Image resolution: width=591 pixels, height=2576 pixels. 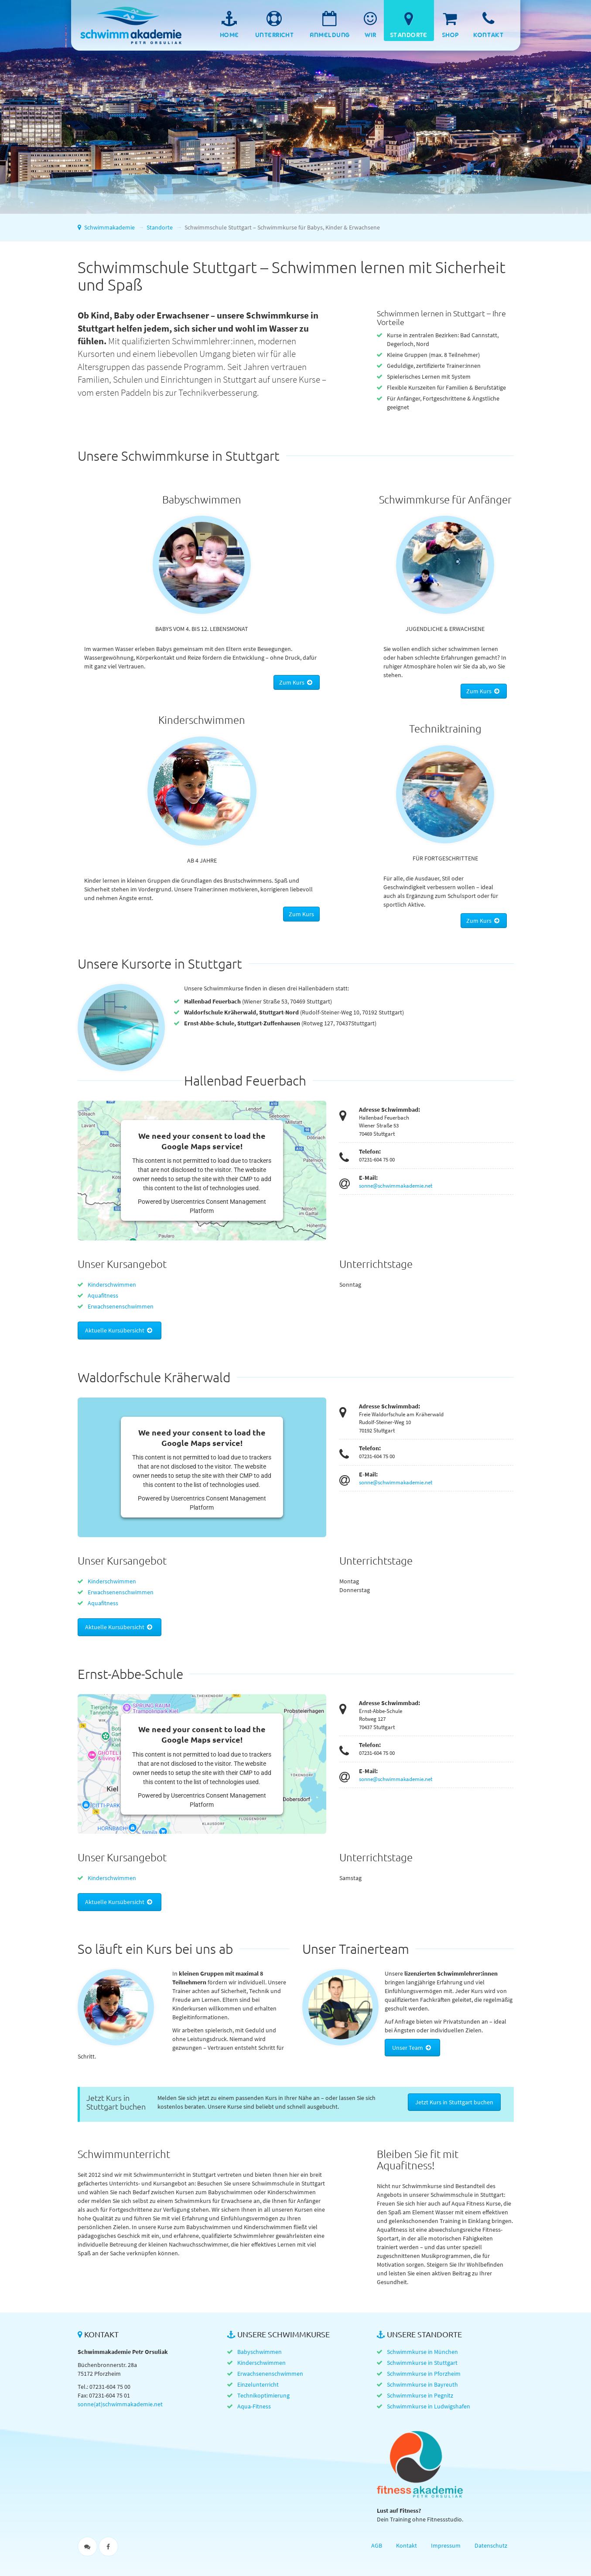 I want to click on sonne(at)schwimmakademie.net, so click(x=120, y=2404).